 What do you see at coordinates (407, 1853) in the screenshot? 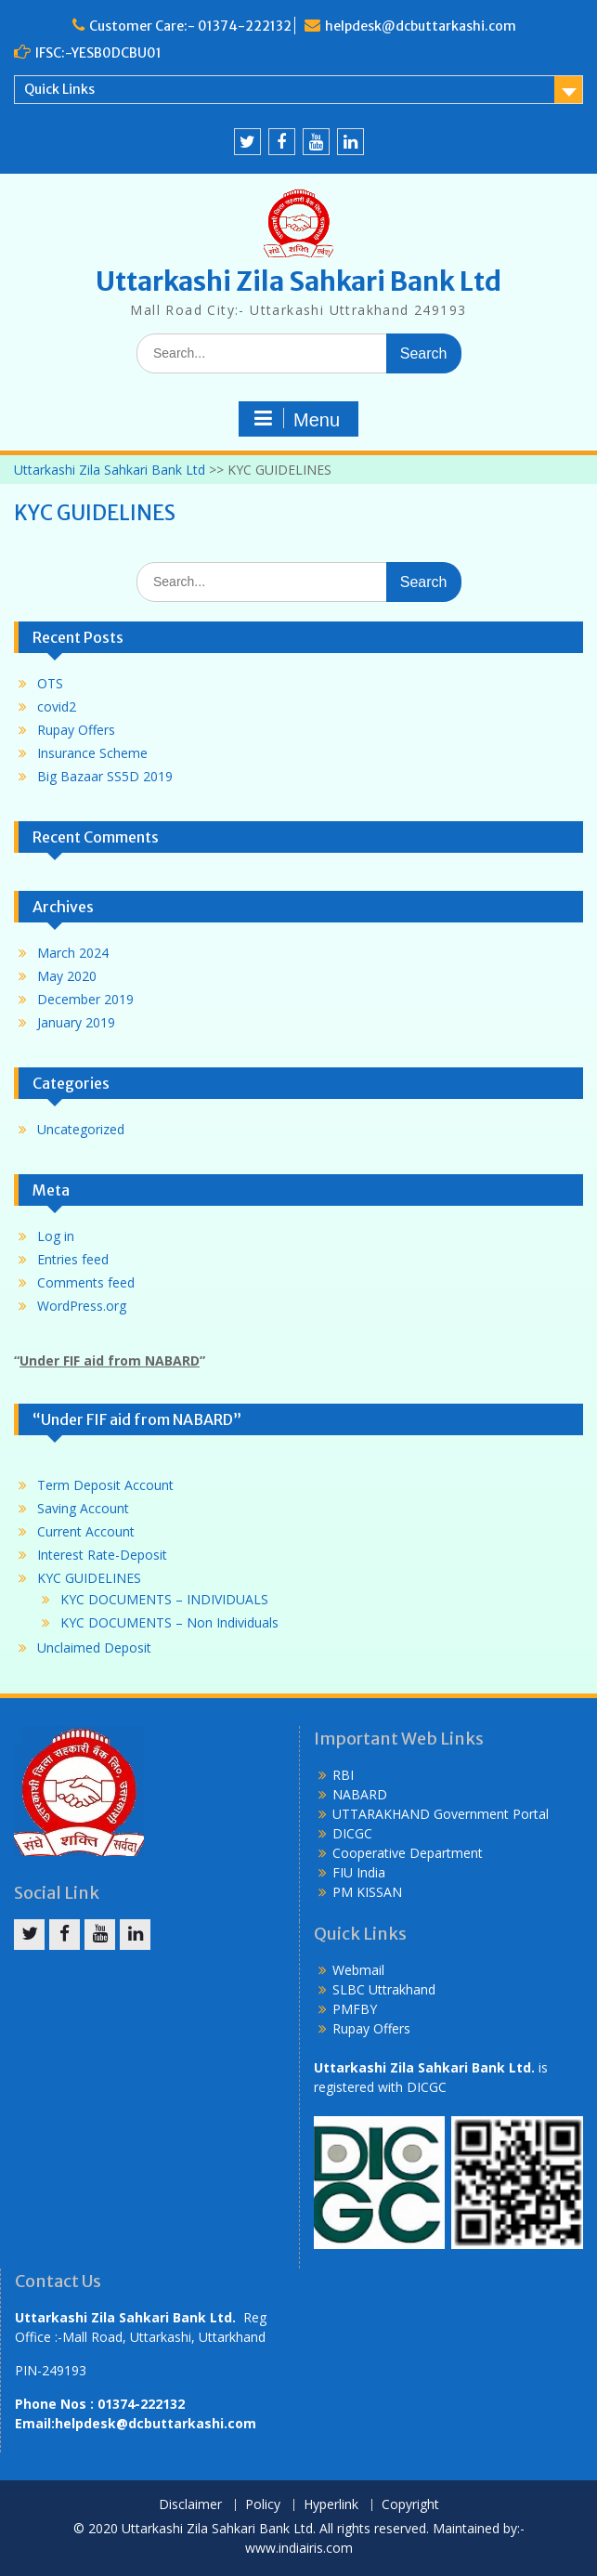
I see `Cooperative Department` at bounding box center [407, 1853].